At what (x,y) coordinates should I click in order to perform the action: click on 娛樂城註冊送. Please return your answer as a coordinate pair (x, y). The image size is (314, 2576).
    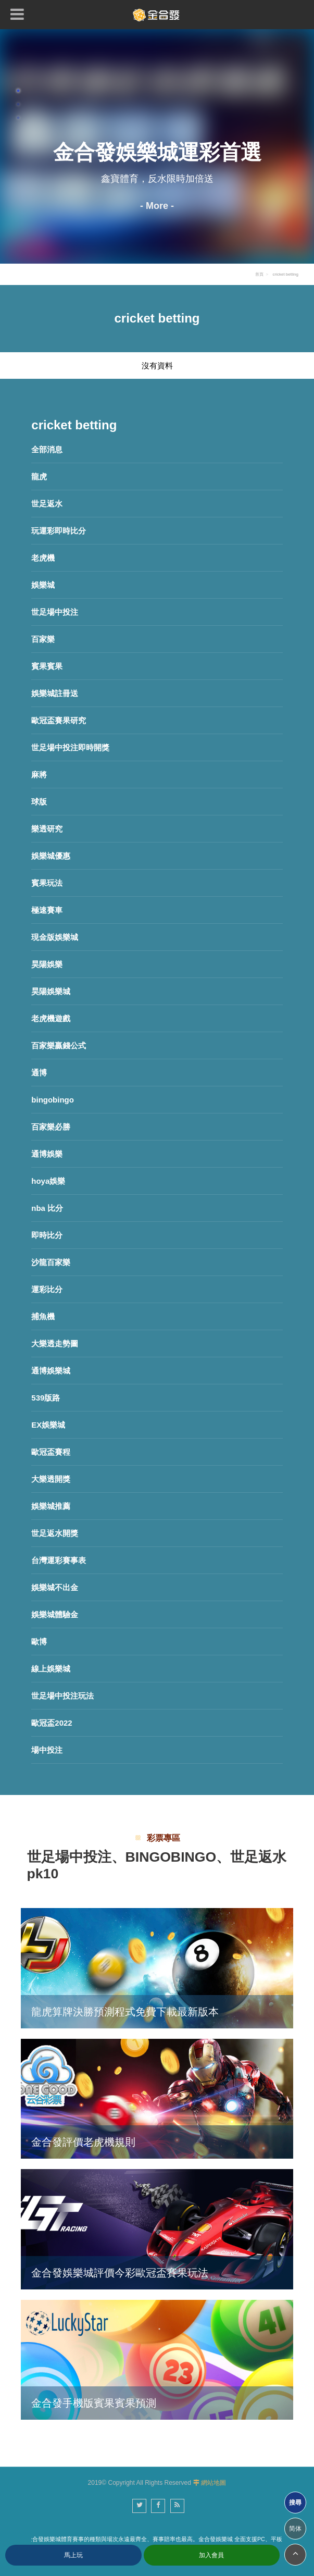
    Looking at the image, I should click on (54, 693).